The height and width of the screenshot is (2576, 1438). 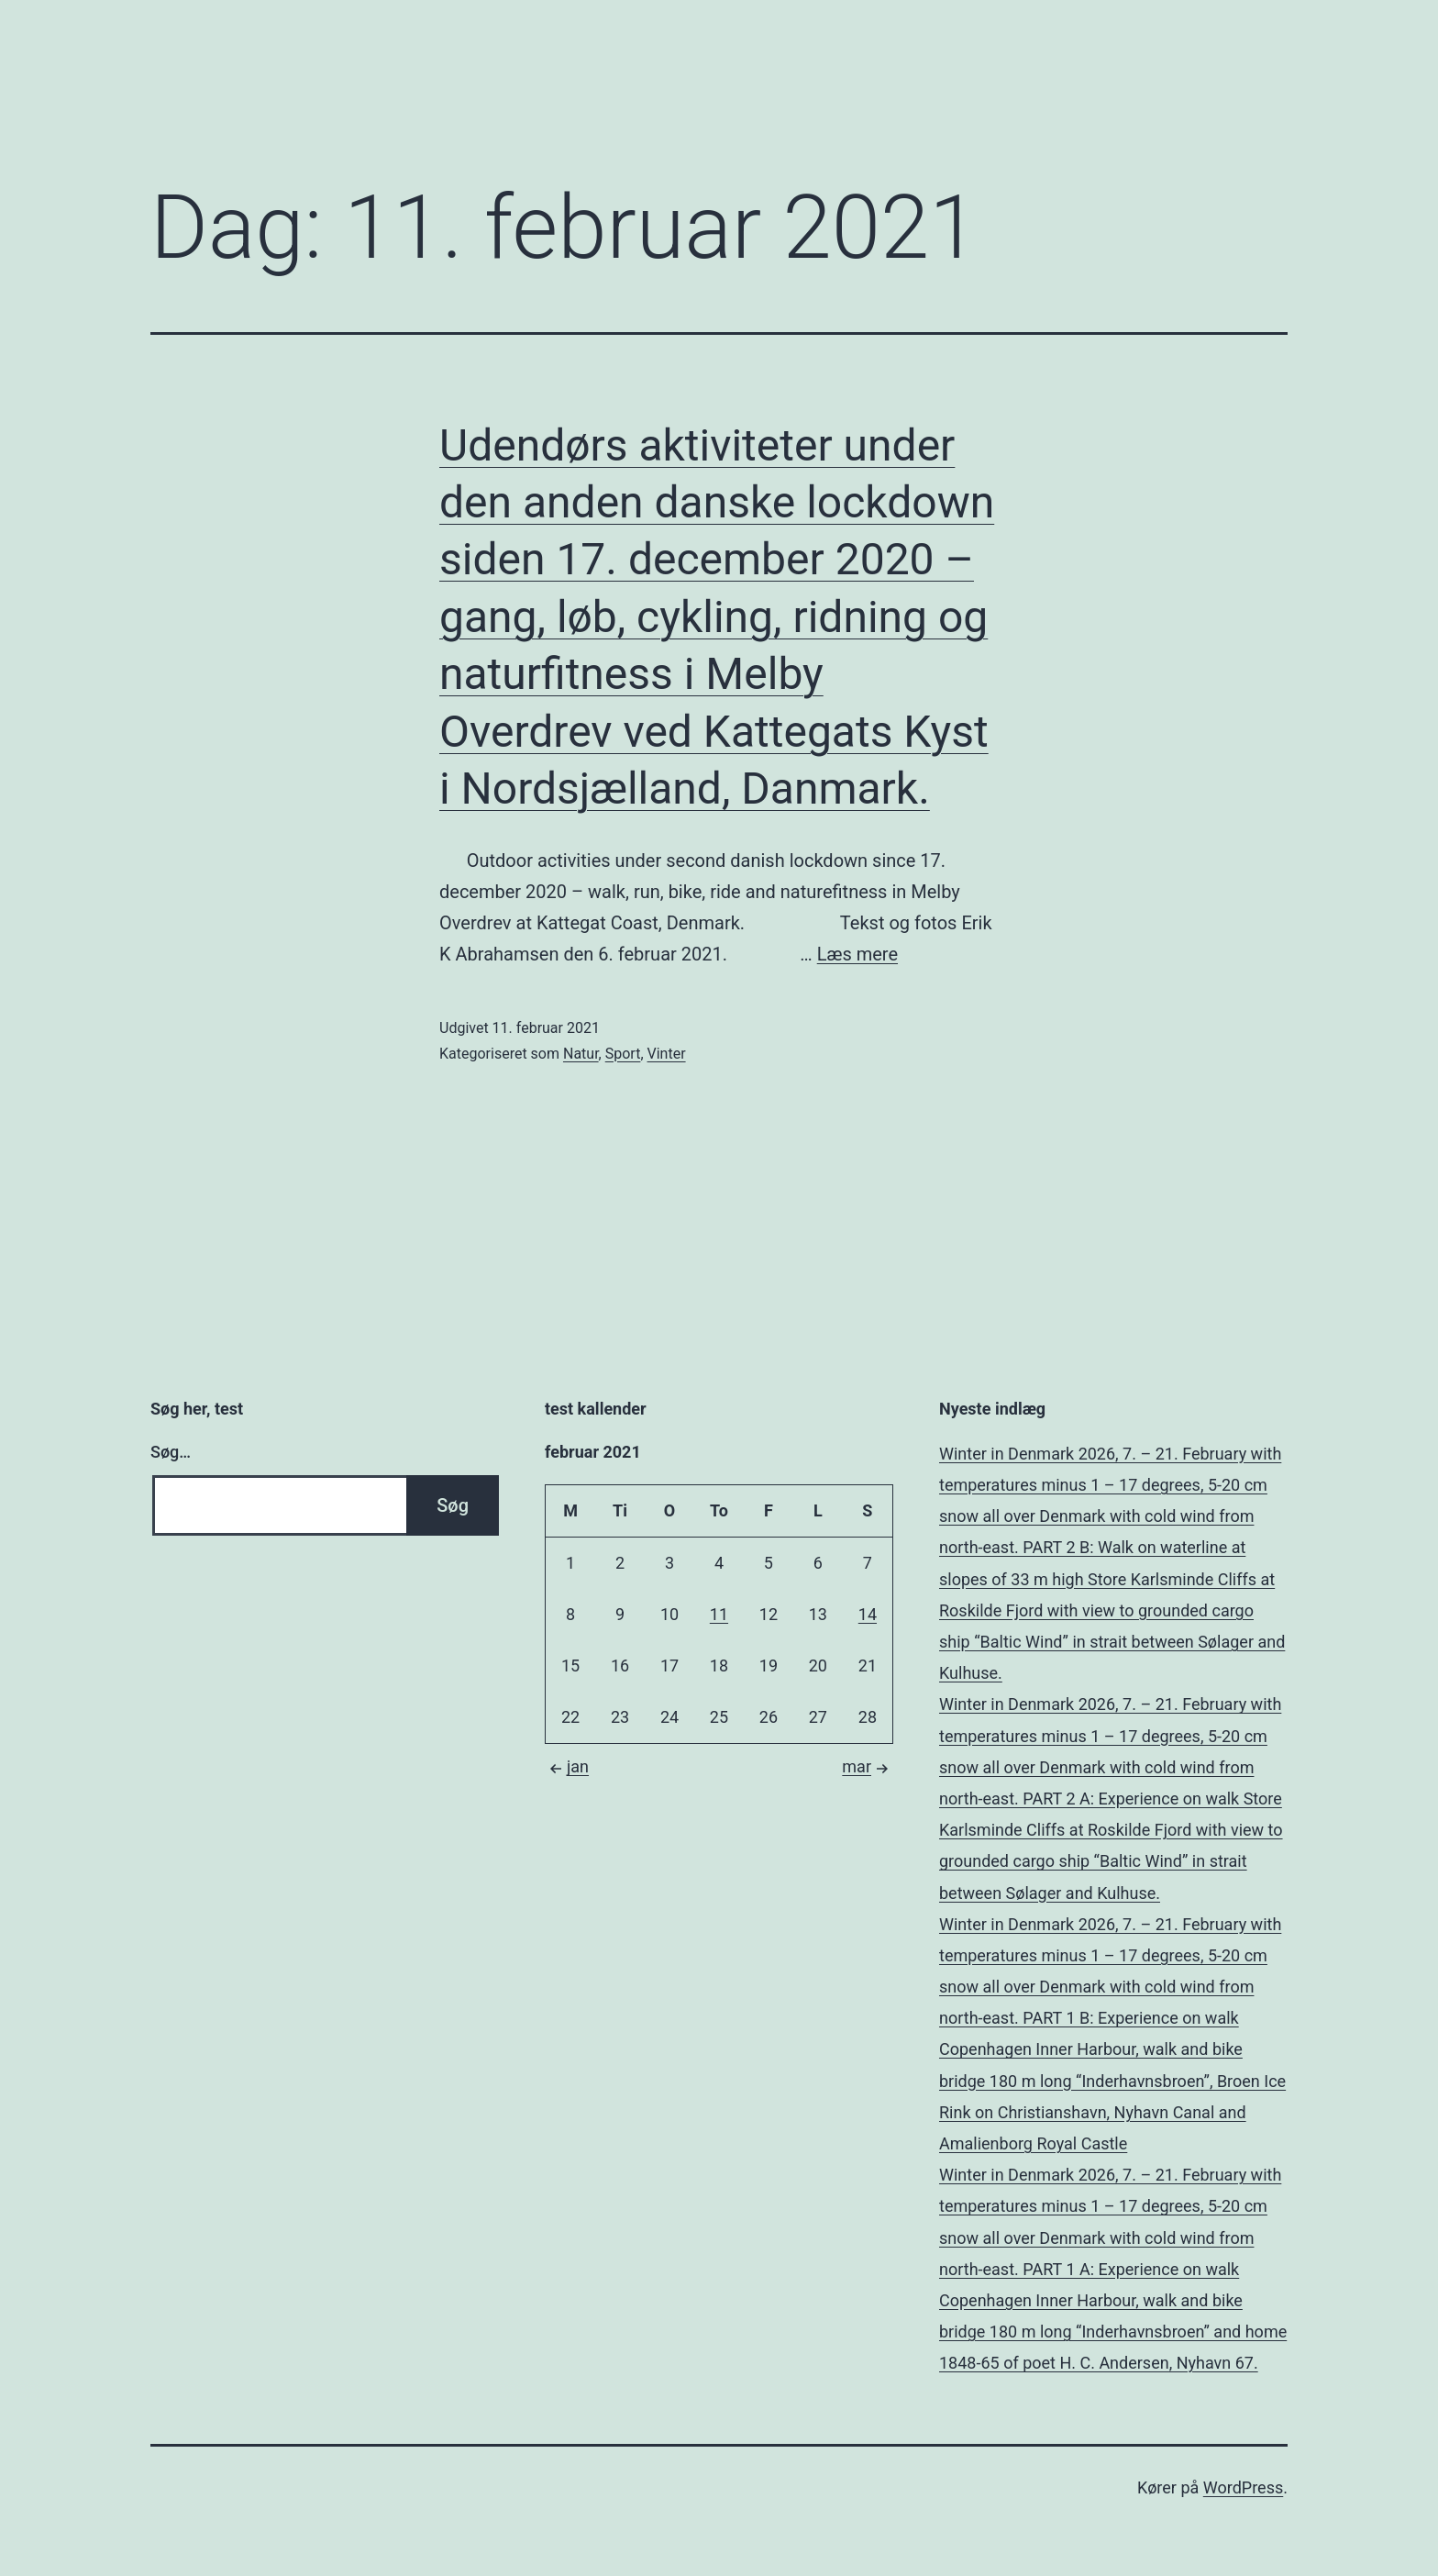 I want to click on Sport, so click(x=623, y=1053).